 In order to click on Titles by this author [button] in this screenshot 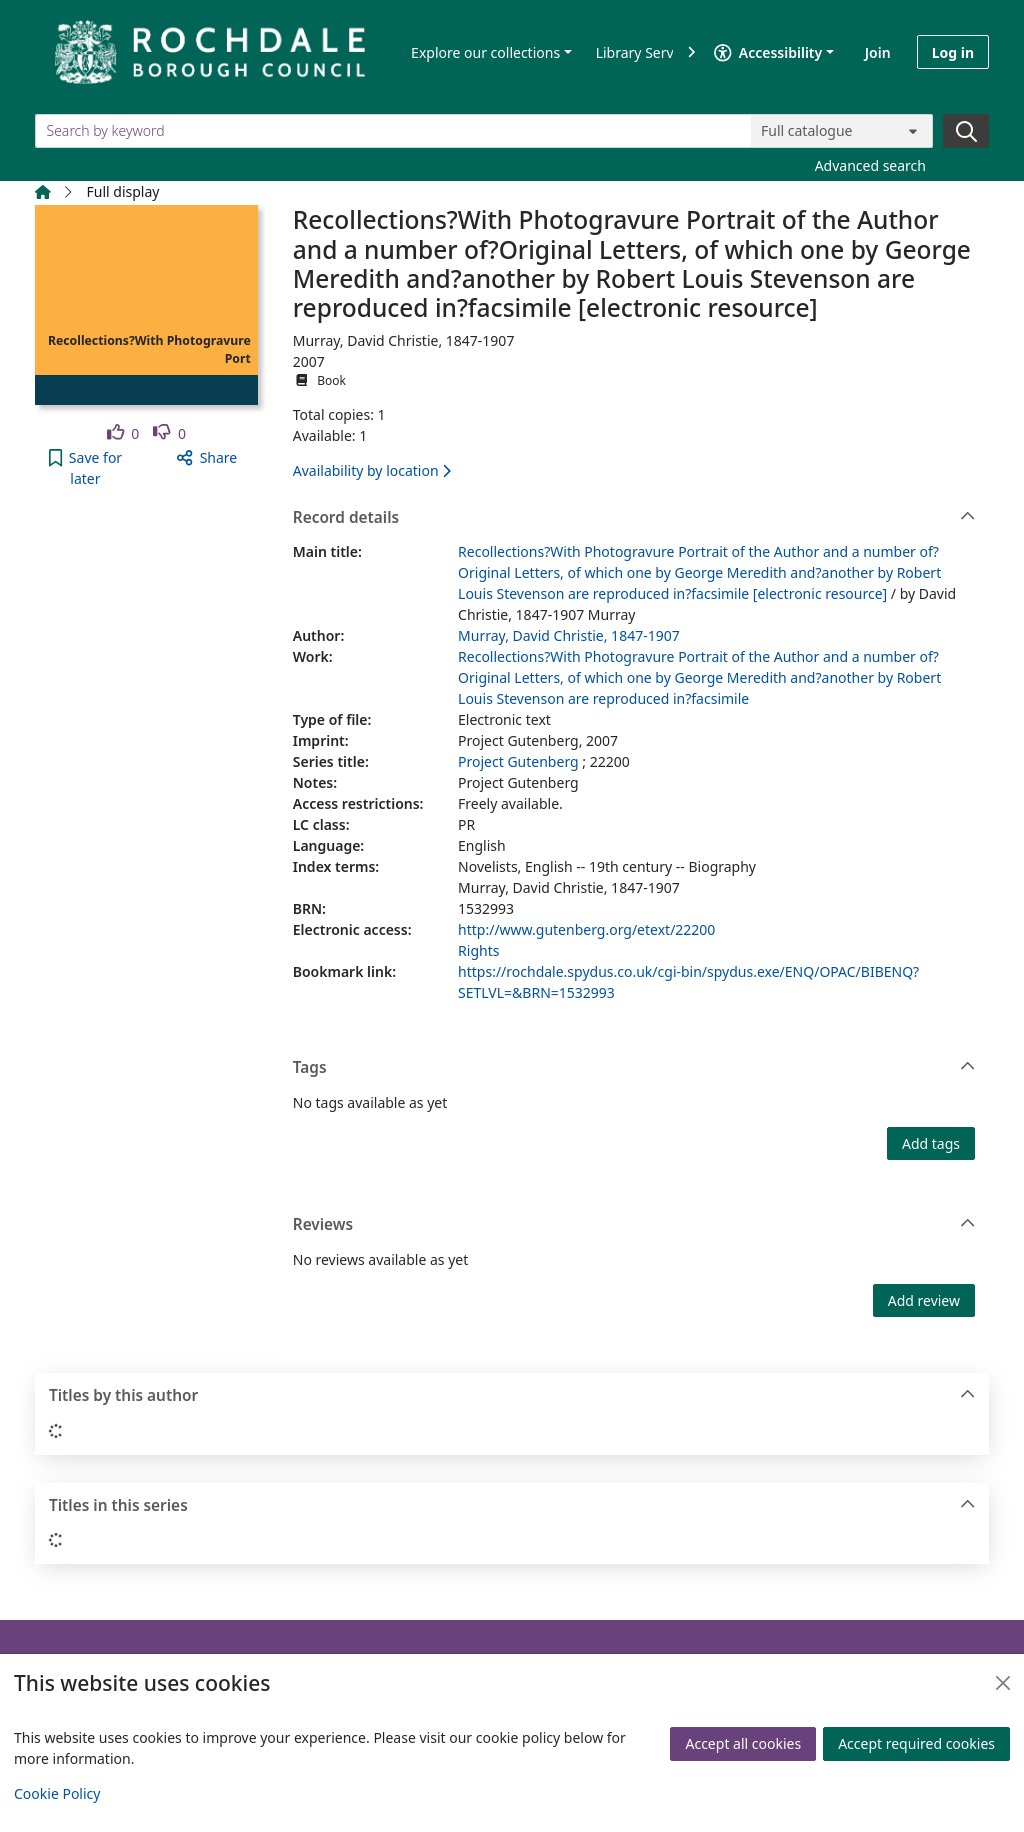, I will do `click(512, 1396)`.